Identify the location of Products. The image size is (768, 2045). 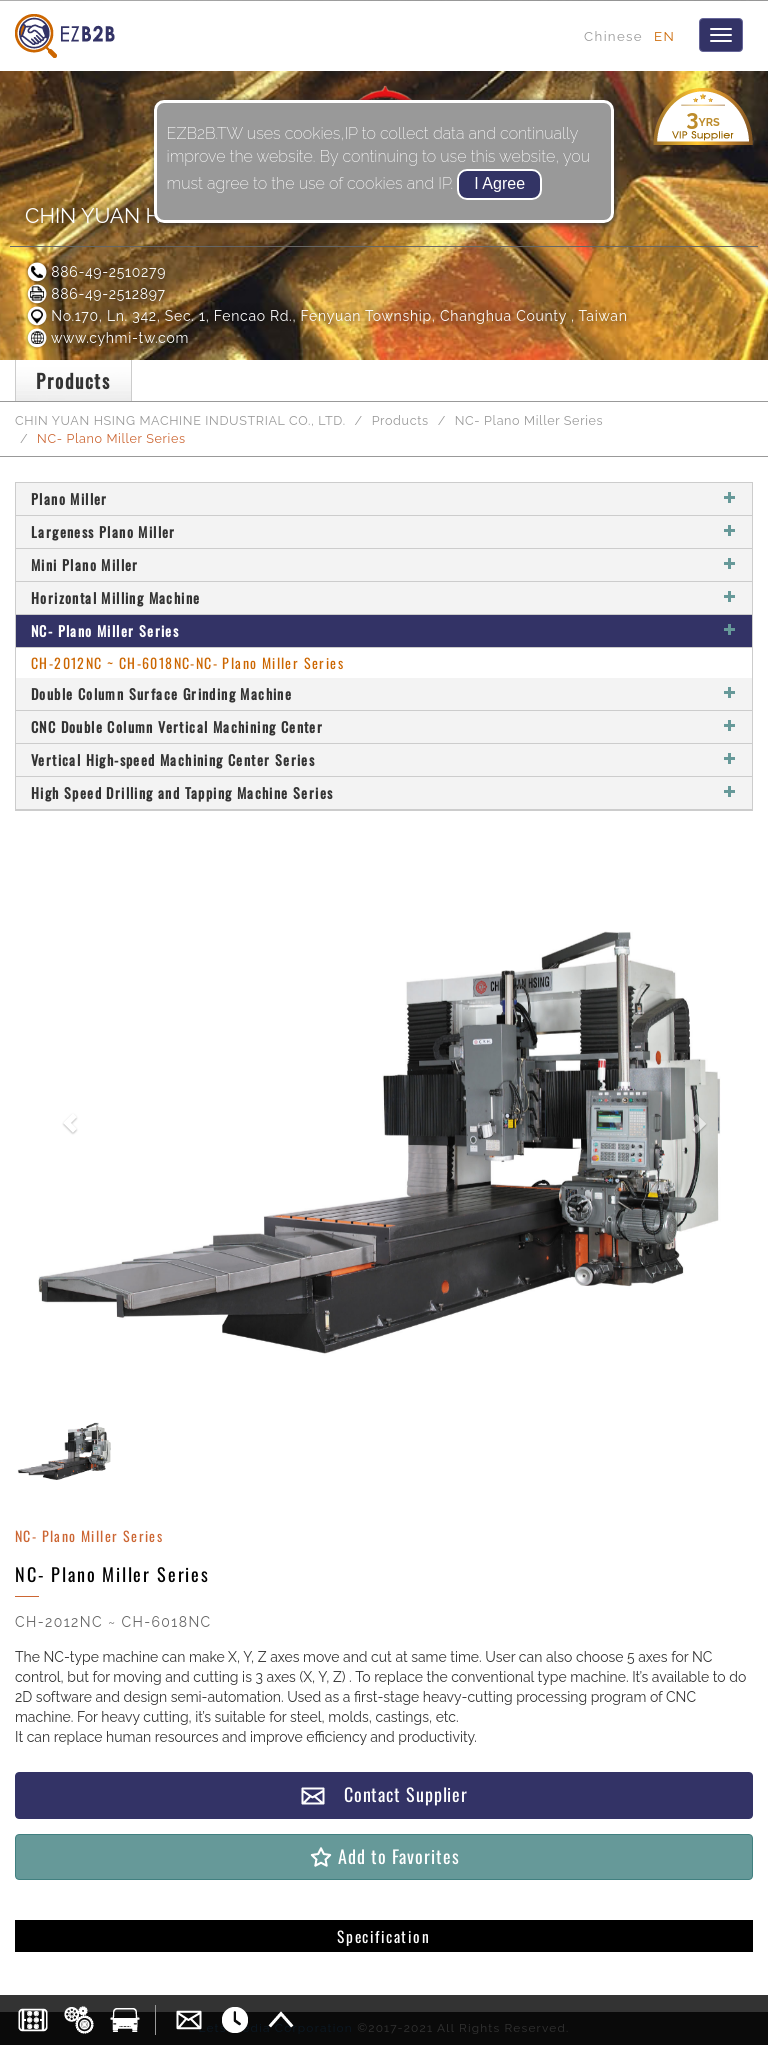
(400, 420).